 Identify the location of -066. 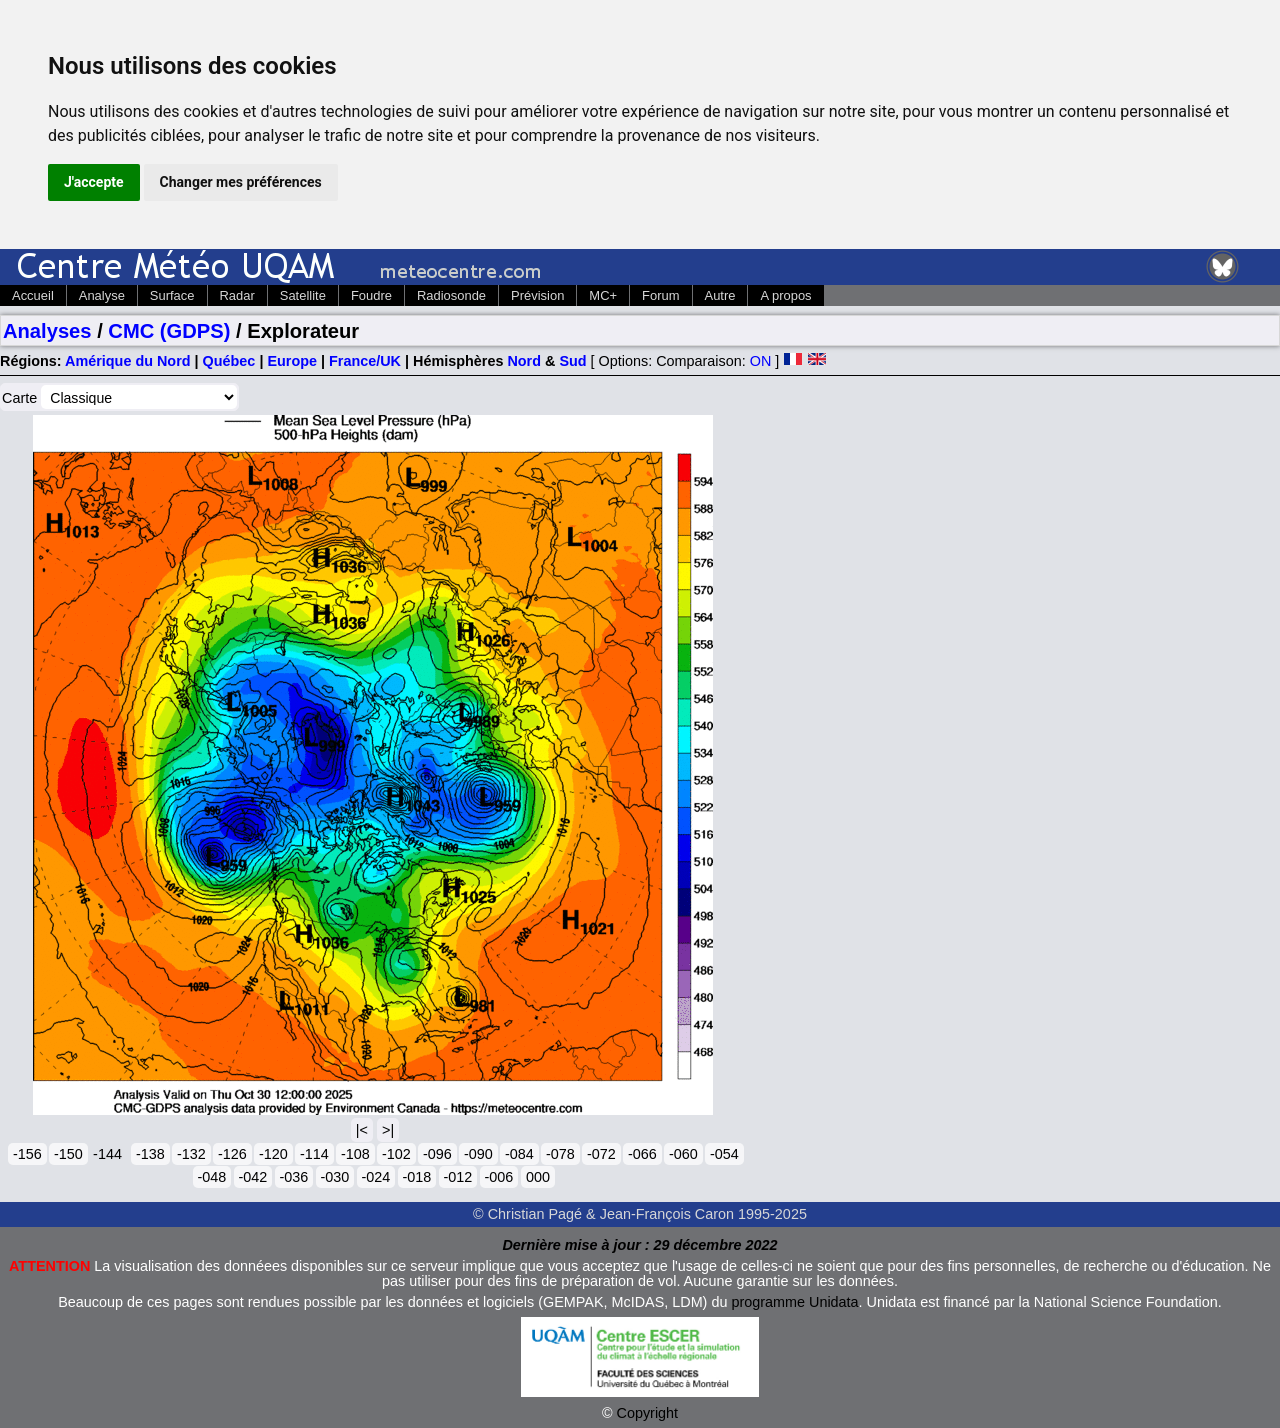
(642, 1154).